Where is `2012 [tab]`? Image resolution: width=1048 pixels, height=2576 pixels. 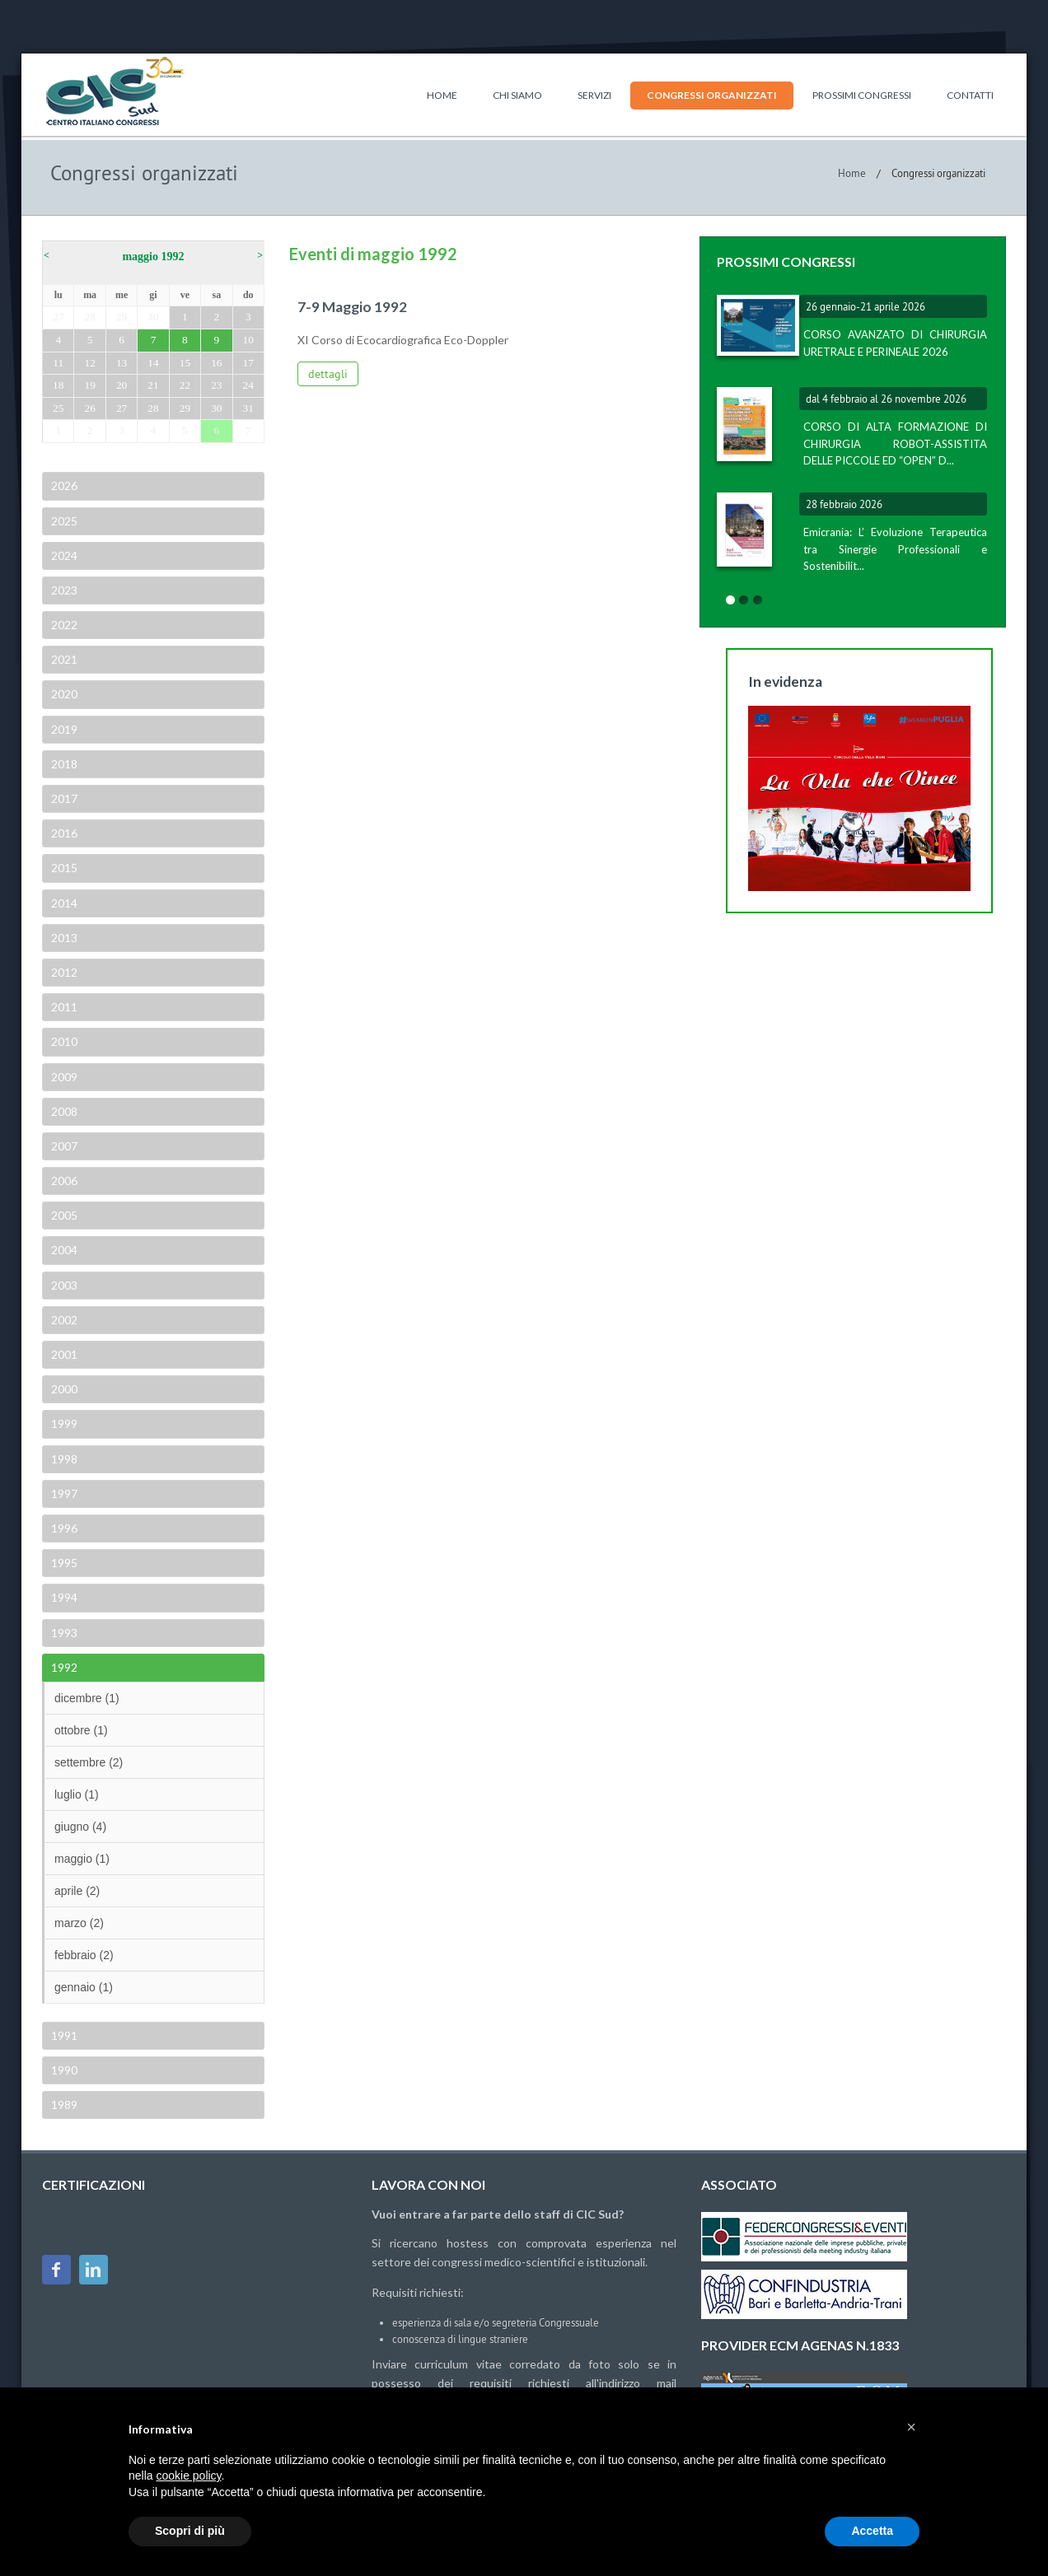
2012 [tab] is located at coordinates (63, 972).